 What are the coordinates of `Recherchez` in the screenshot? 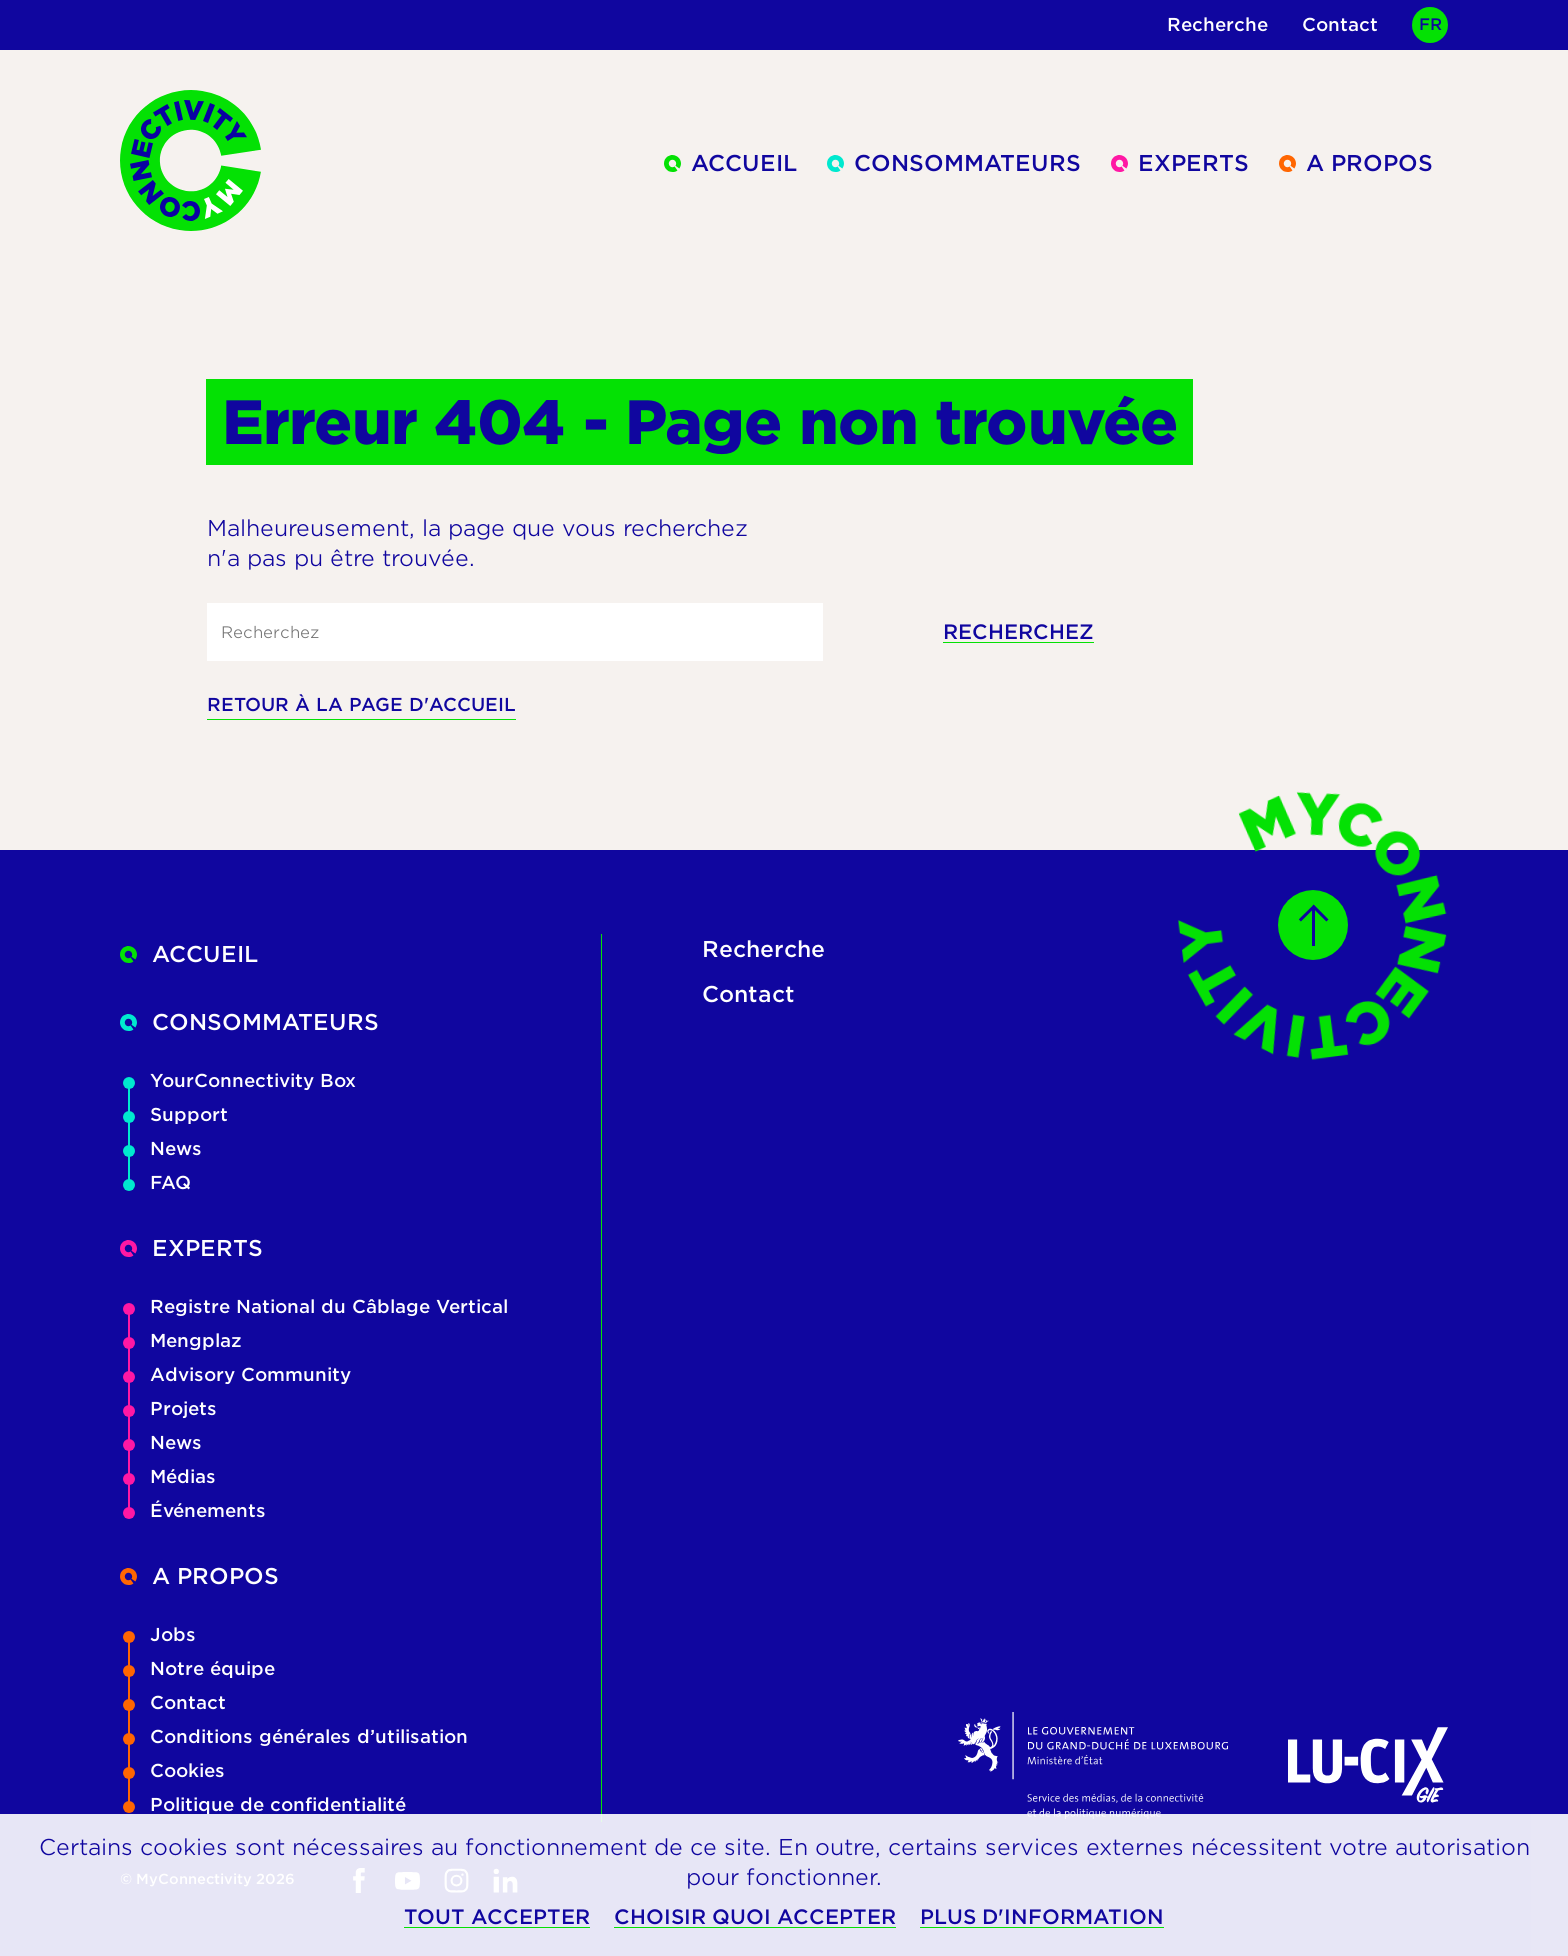 It's located at (1018, 632).